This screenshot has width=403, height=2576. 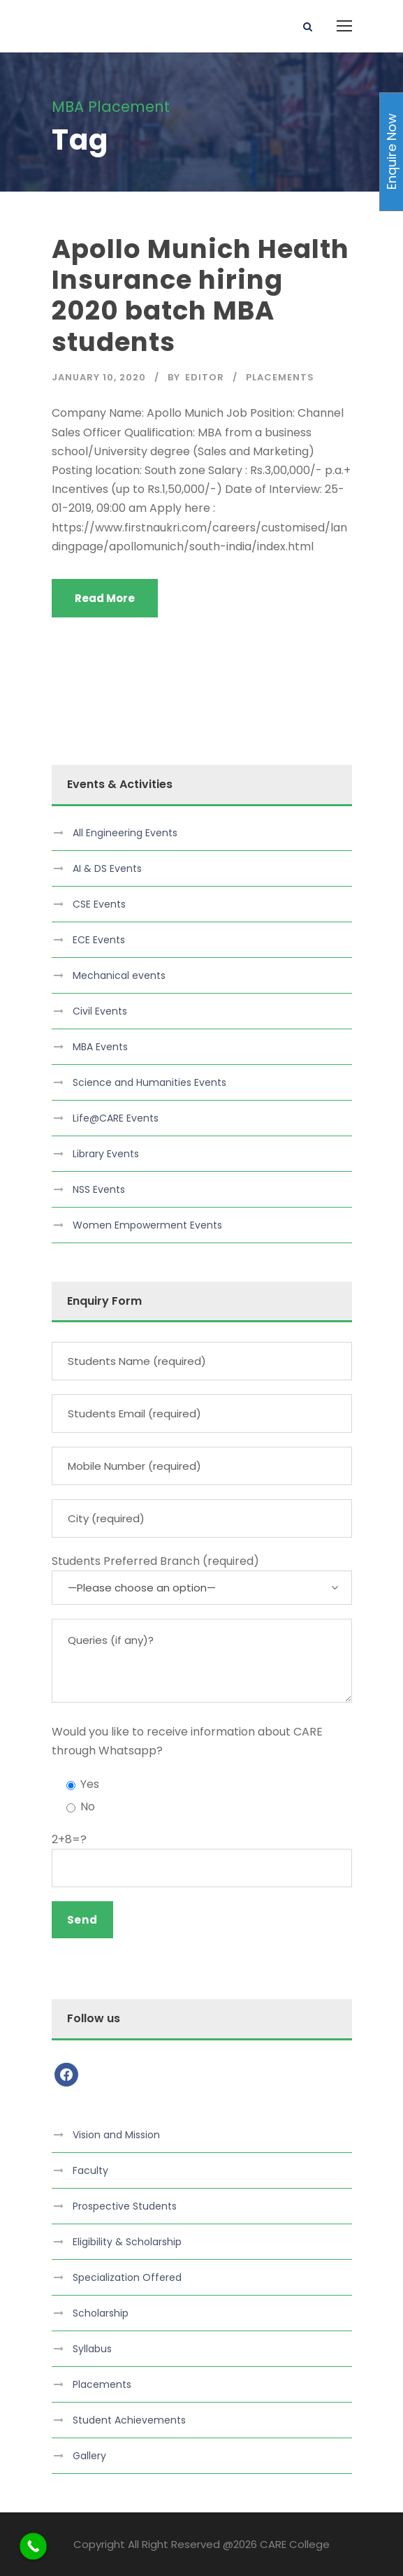 What do you see at coordinates (99, 940) in the screenshot?
I see `ECE Events` at bounding box center [99, 940].